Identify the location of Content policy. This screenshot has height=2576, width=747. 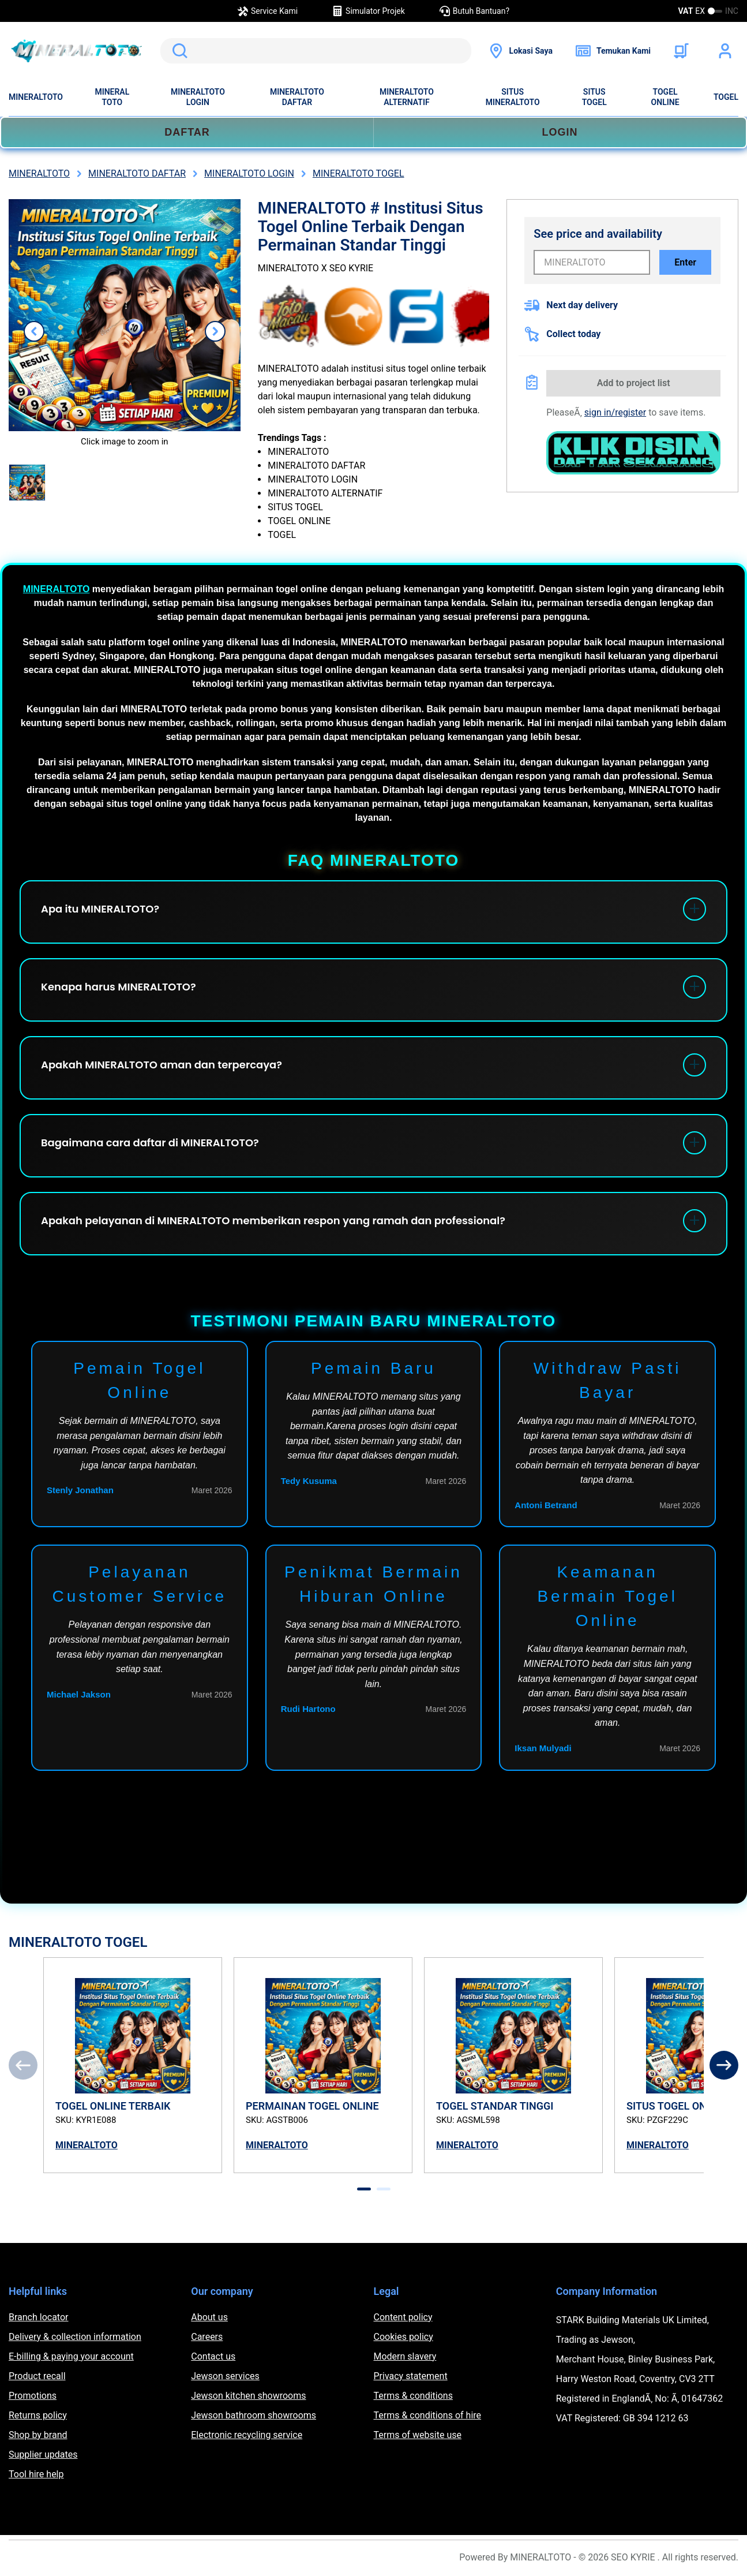
(403, 2317).